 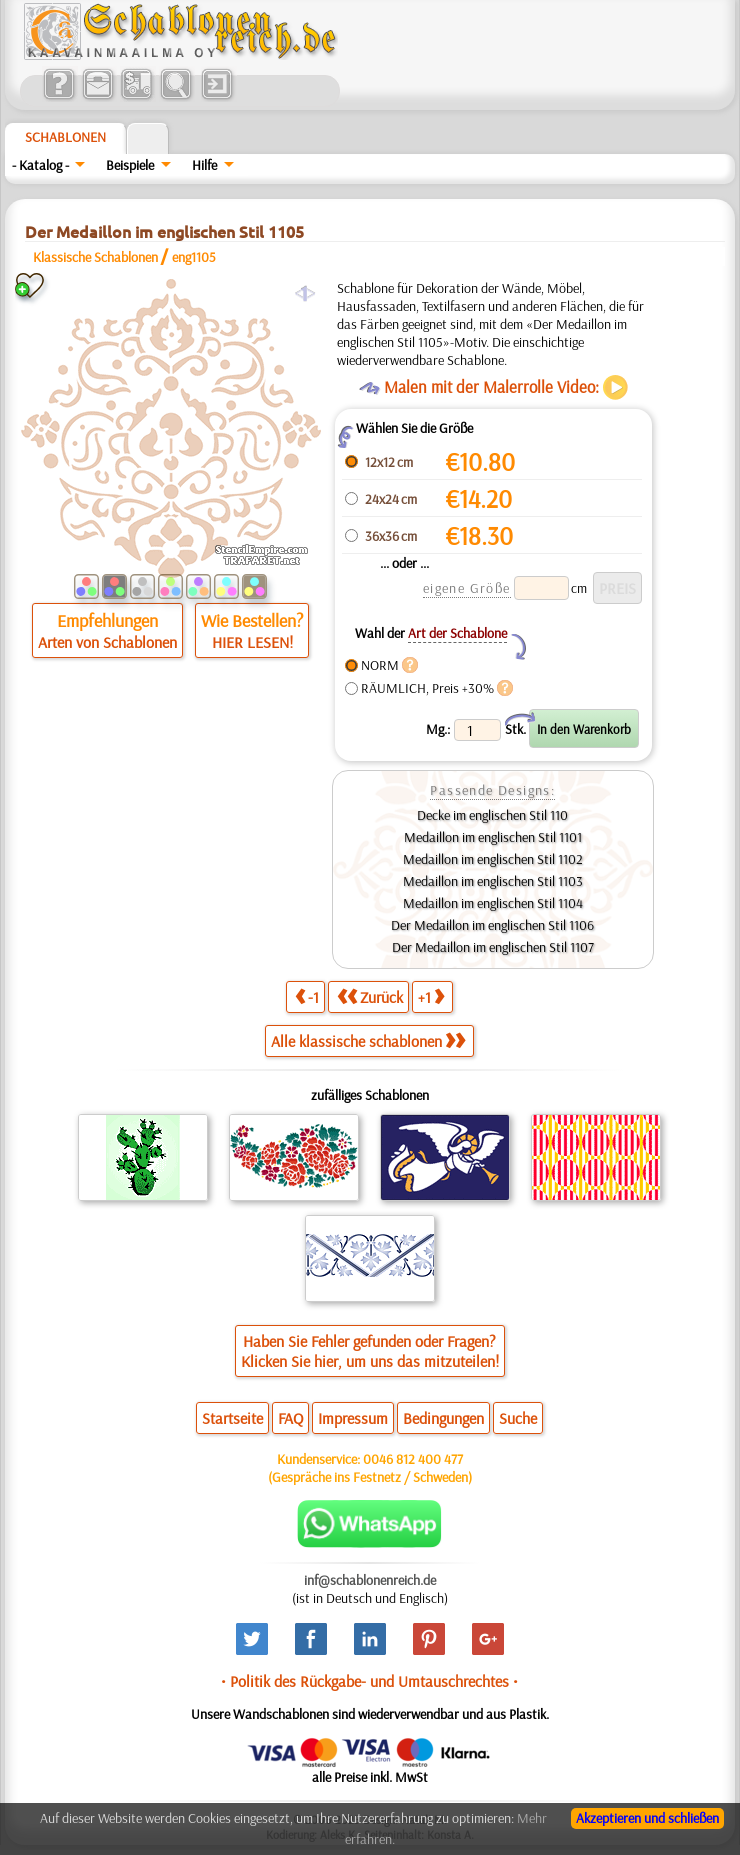 I want to click on -1, so click(x=307, y=996).